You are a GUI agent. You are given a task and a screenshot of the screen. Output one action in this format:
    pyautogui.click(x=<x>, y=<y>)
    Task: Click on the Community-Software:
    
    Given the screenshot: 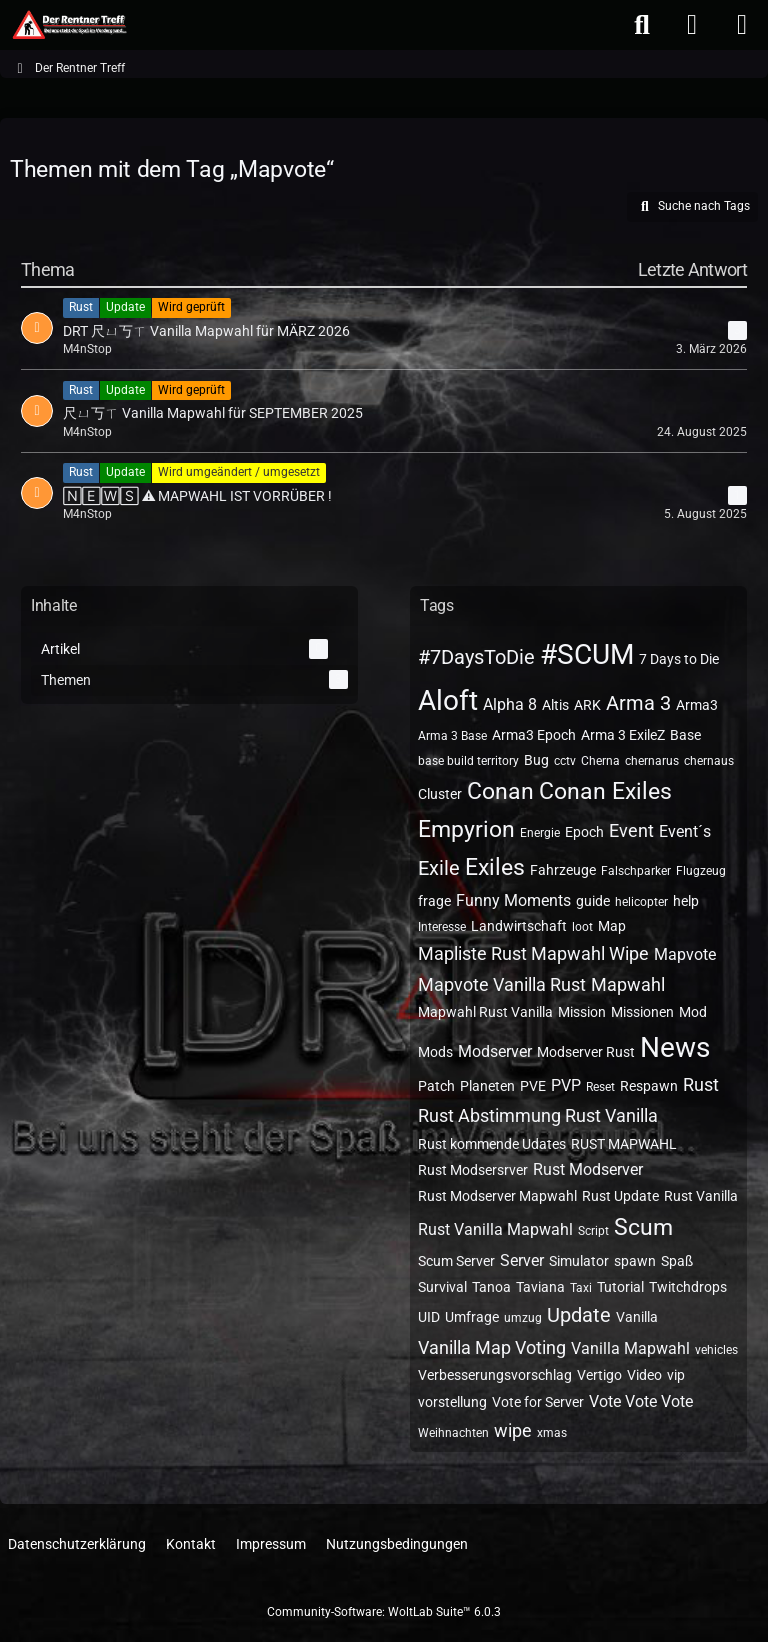 What is the action you would take?
    pyautogui.click(x=384, y=1612)
    